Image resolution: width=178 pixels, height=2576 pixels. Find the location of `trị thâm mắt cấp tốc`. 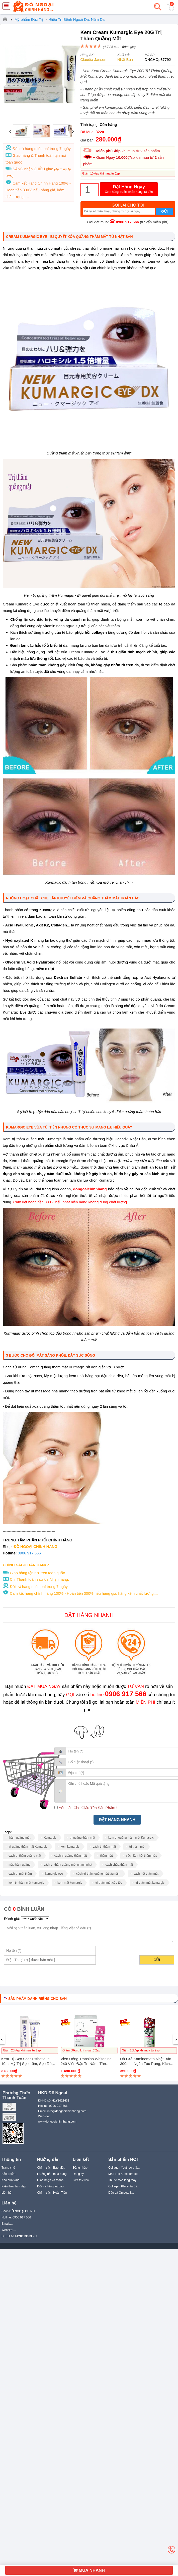

trị thâm mắt cấp tốc is located at coordinates (108, 1882).